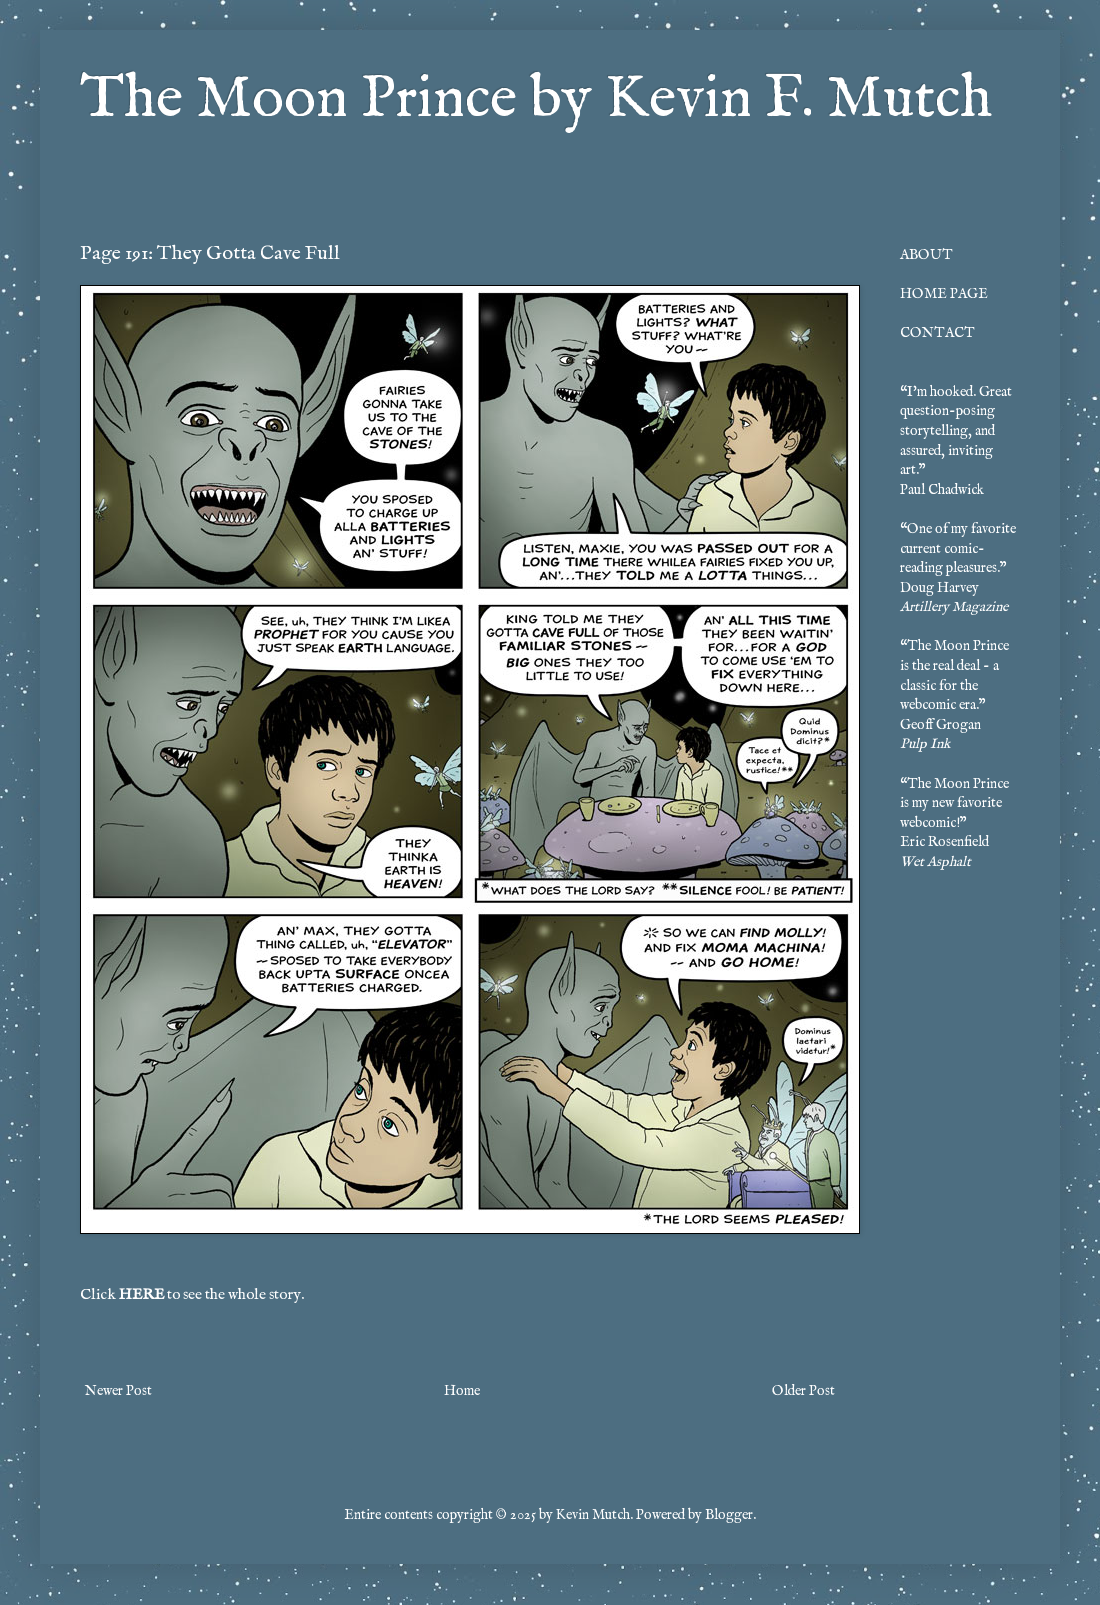 The width and height of the screenshot is (1100, 1605). What do you see at coordinates (803, 1391) in the screenshot?
I see `Older Post` at bounding box center [803, 1391].